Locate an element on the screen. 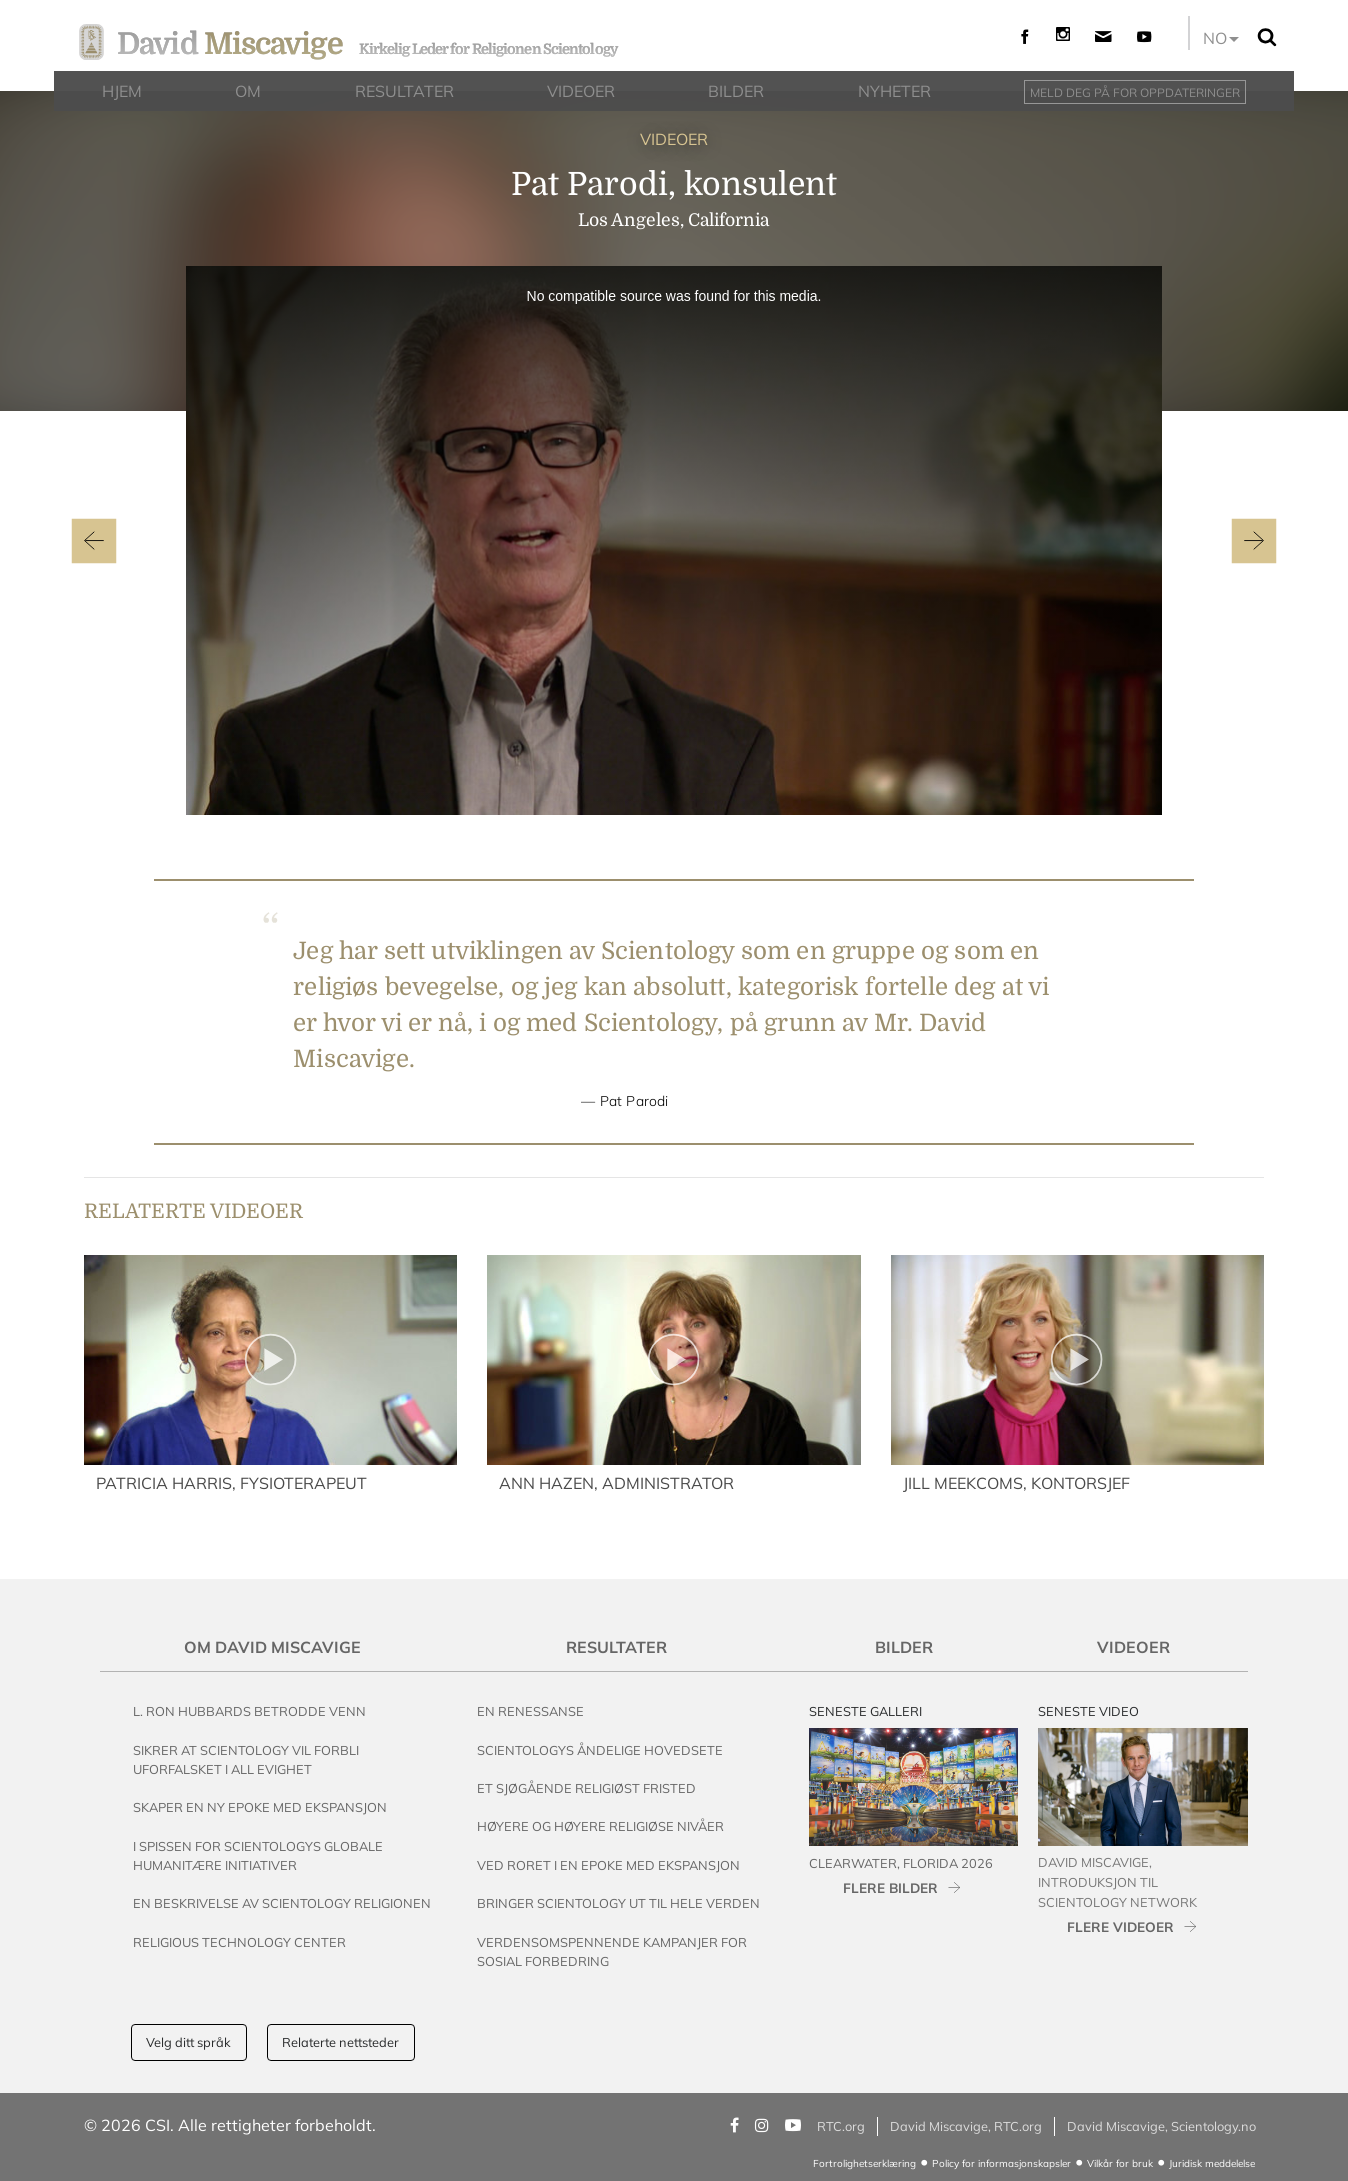 The height and width of the screenshot is (2181, 1348). Religious Technology Center is located at coordinates (239, 1942).